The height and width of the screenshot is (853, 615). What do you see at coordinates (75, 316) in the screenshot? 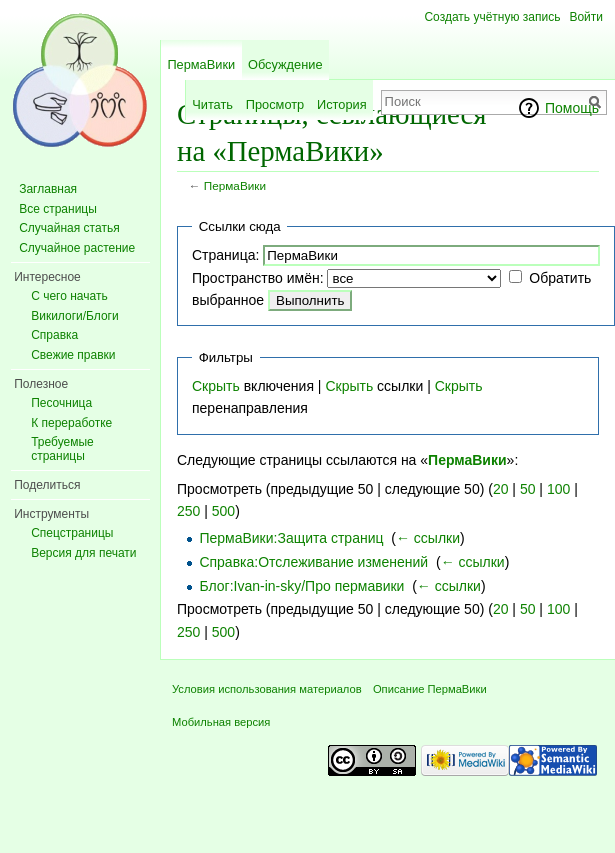
I see `Викилоги/Блоги` at bounding box center [75, 316].